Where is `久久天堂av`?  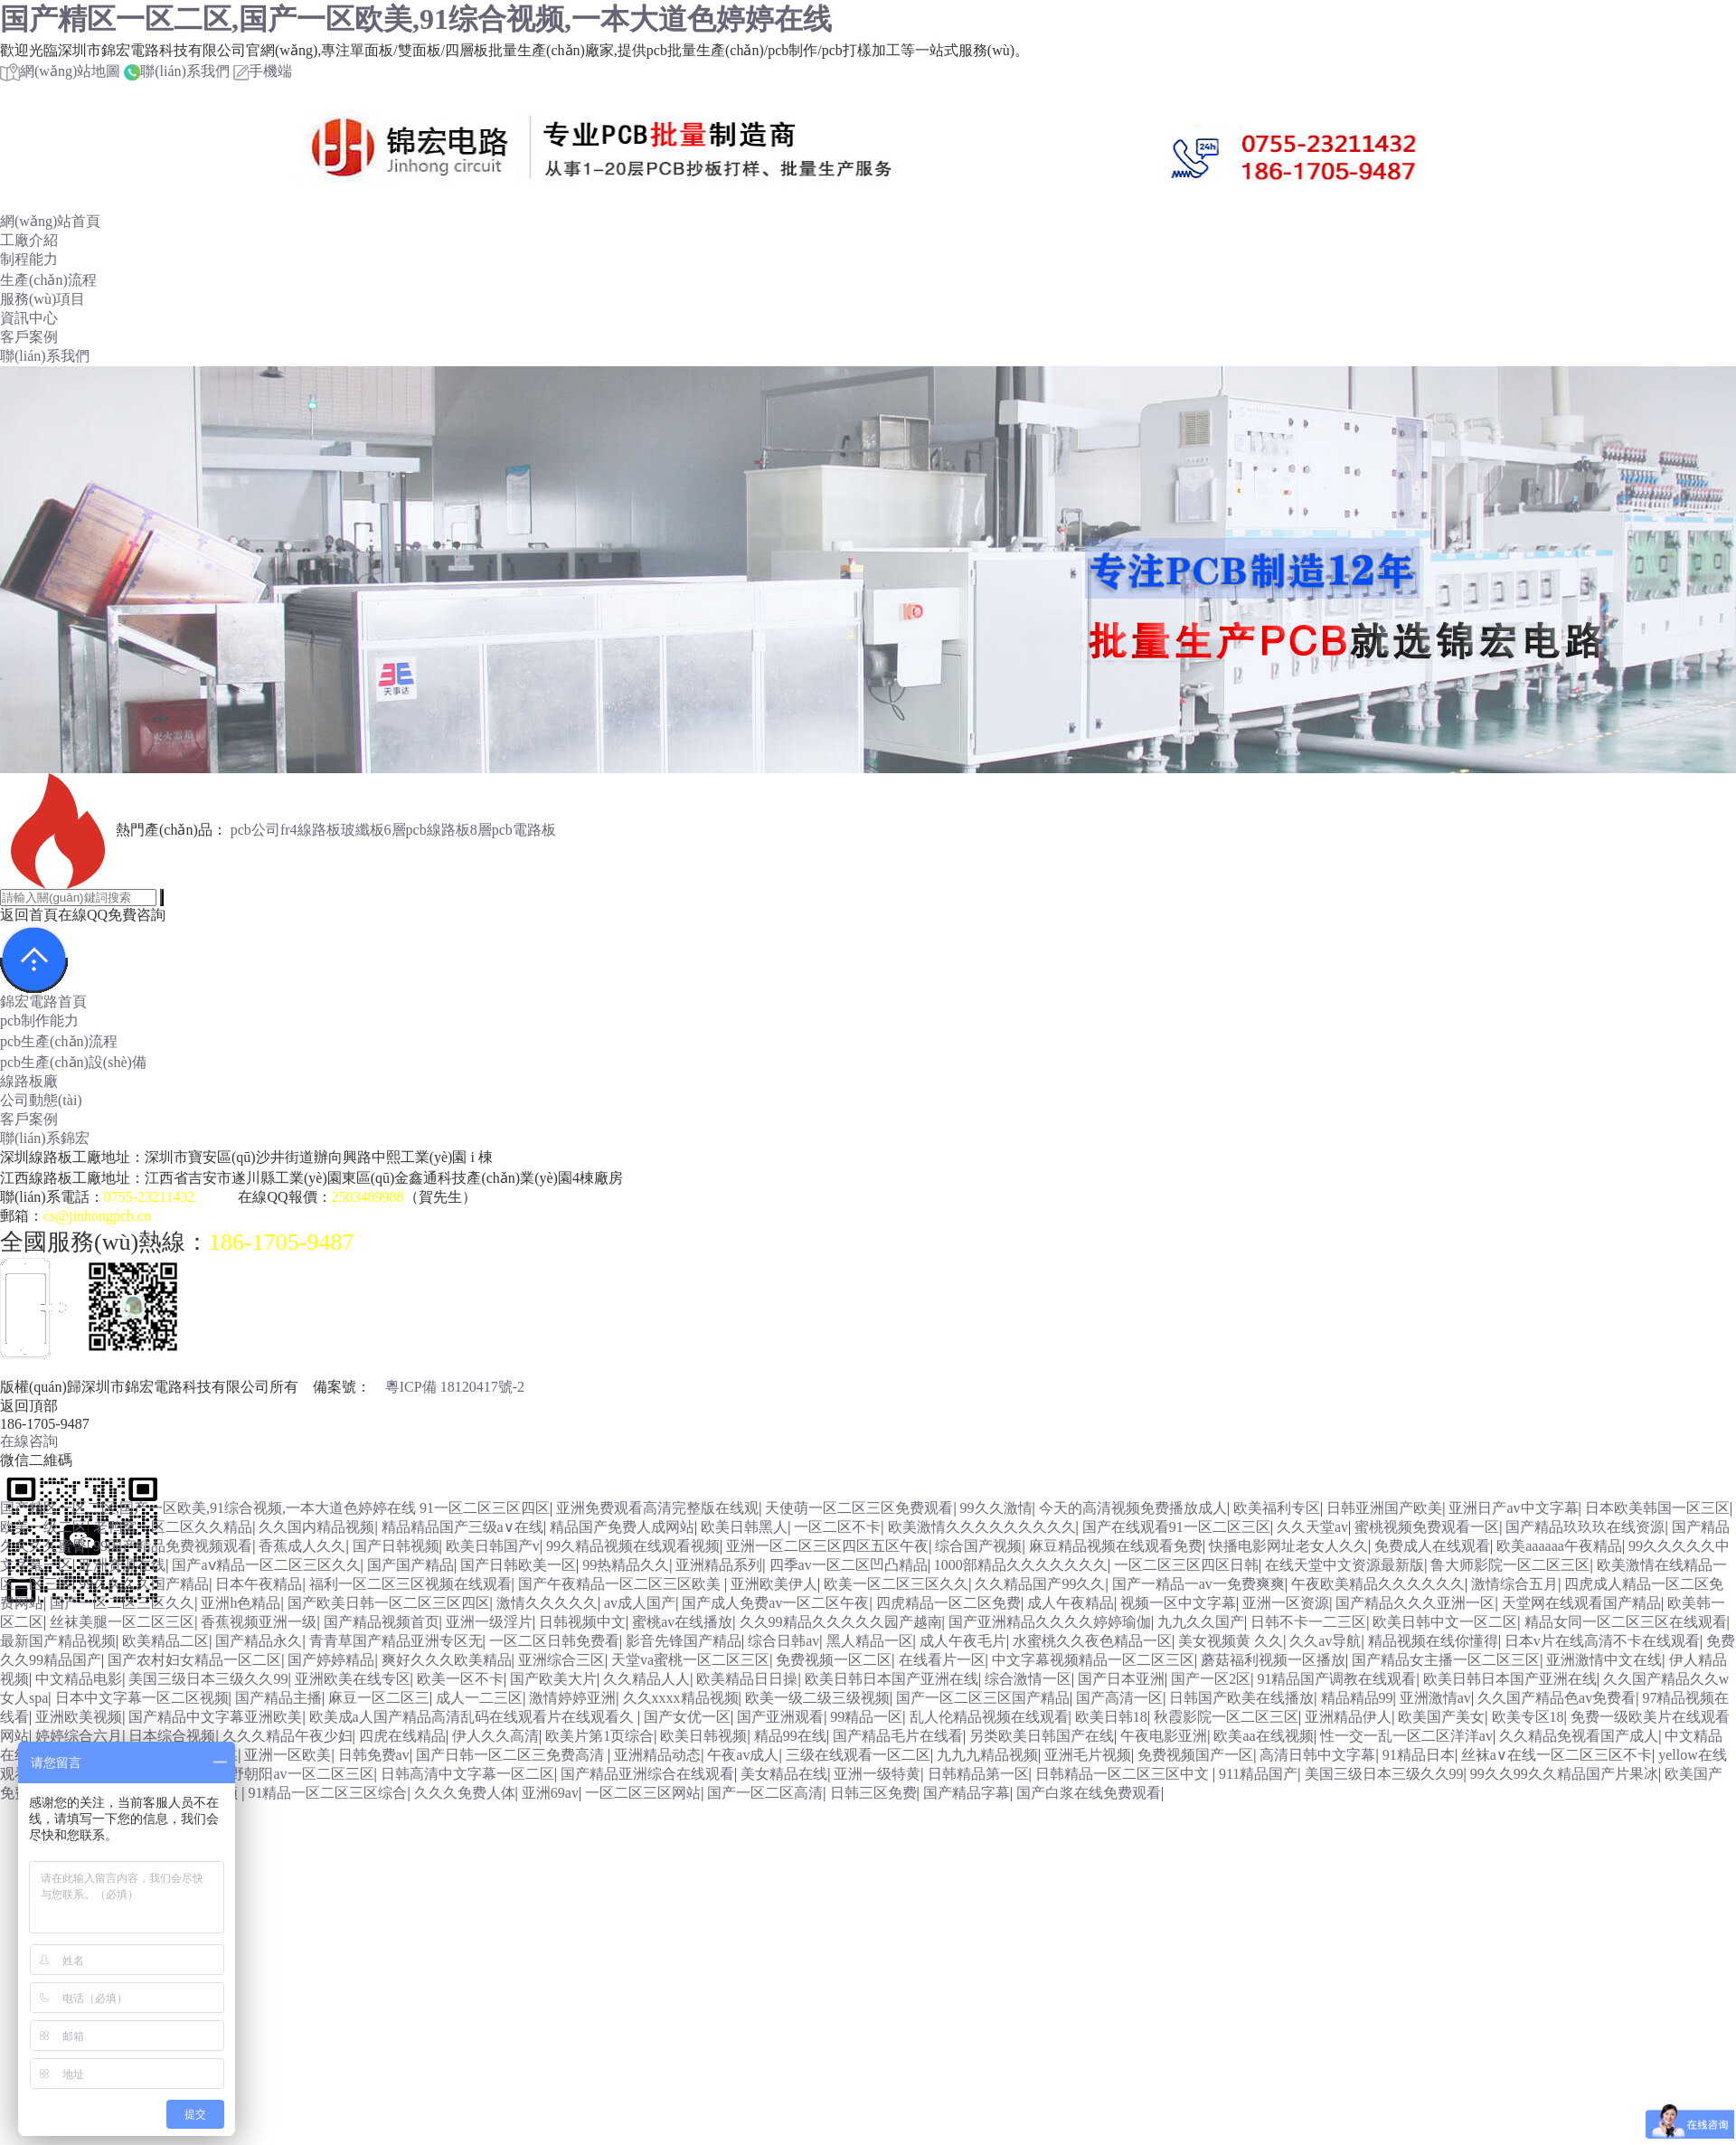 久久天堂av is located at coordinates (1312, 1527).